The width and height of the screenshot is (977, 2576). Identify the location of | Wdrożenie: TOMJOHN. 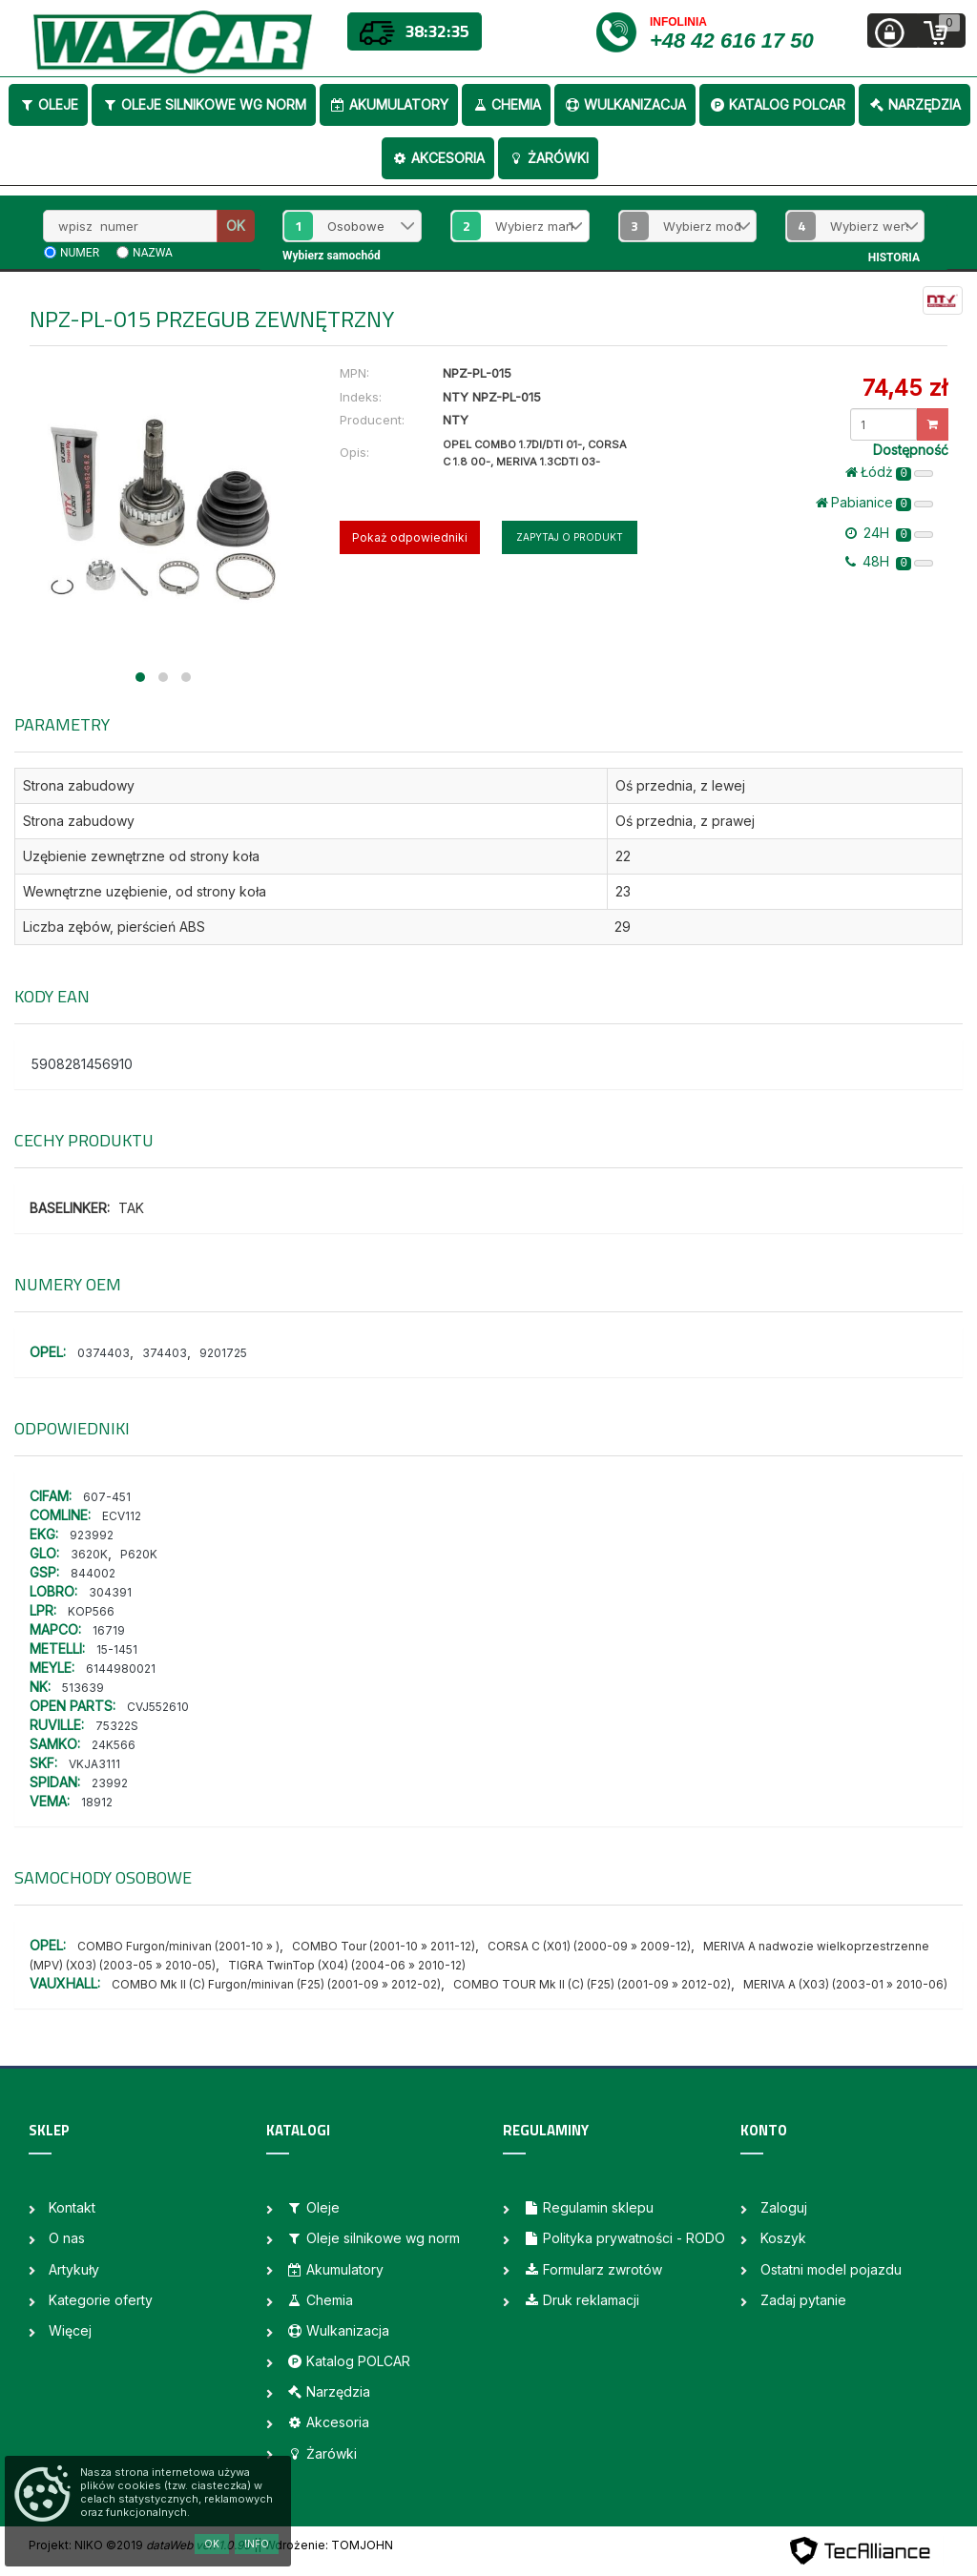
(325, 2545).